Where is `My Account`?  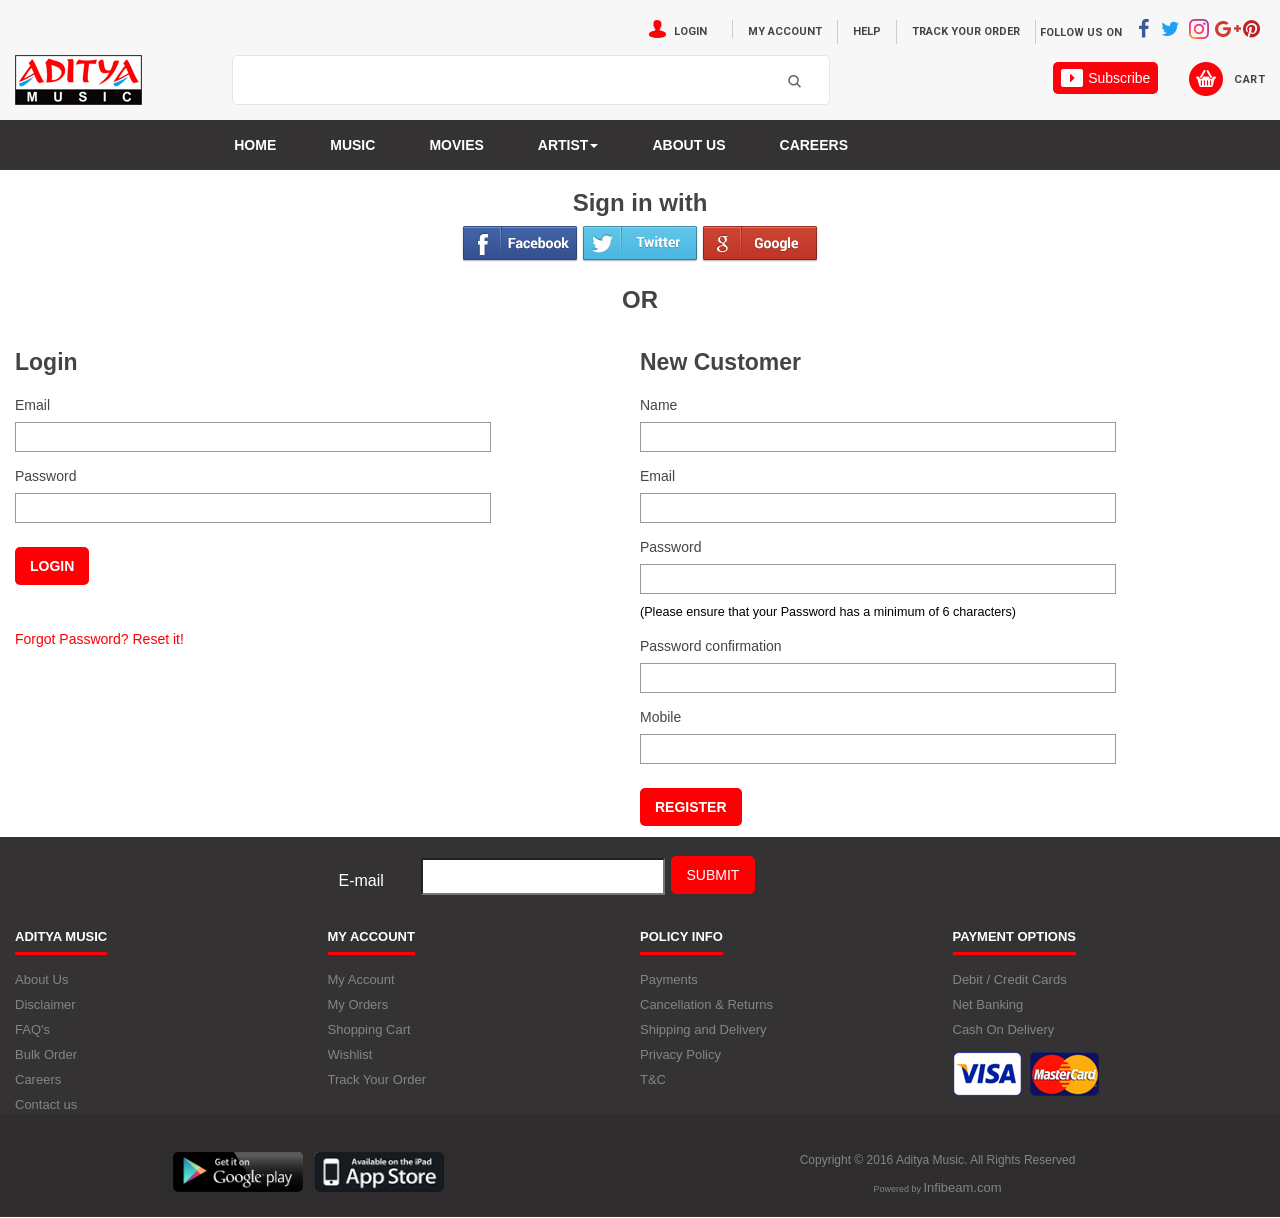
My Account is located at coordinates (785, 31).